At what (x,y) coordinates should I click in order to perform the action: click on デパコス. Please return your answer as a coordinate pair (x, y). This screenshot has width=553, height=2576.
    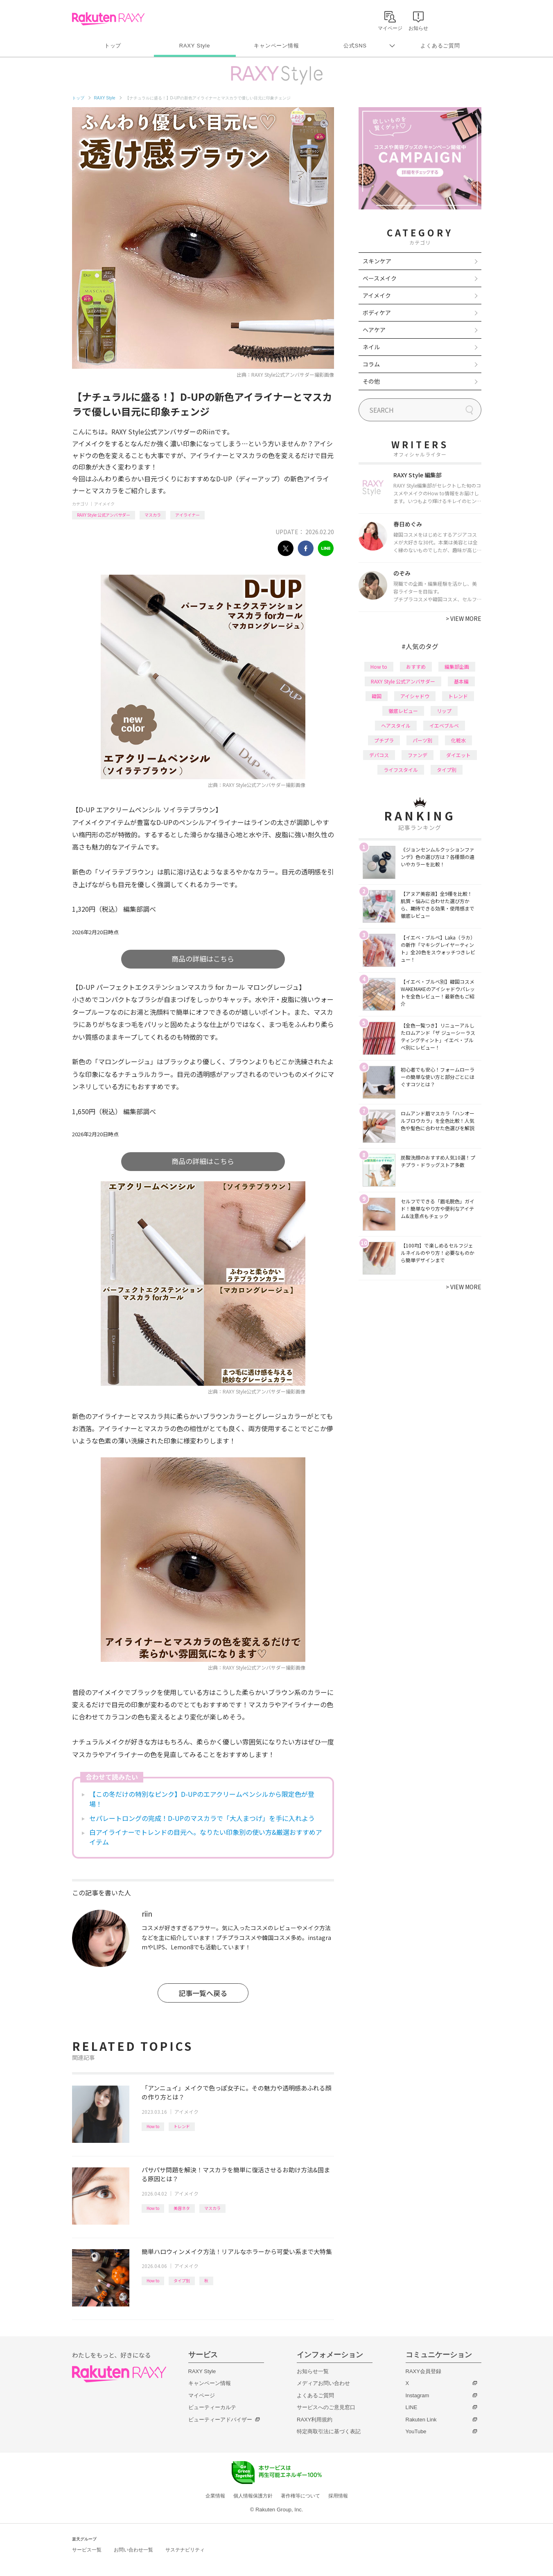
    Looking at the image, I should click on (379, 754).